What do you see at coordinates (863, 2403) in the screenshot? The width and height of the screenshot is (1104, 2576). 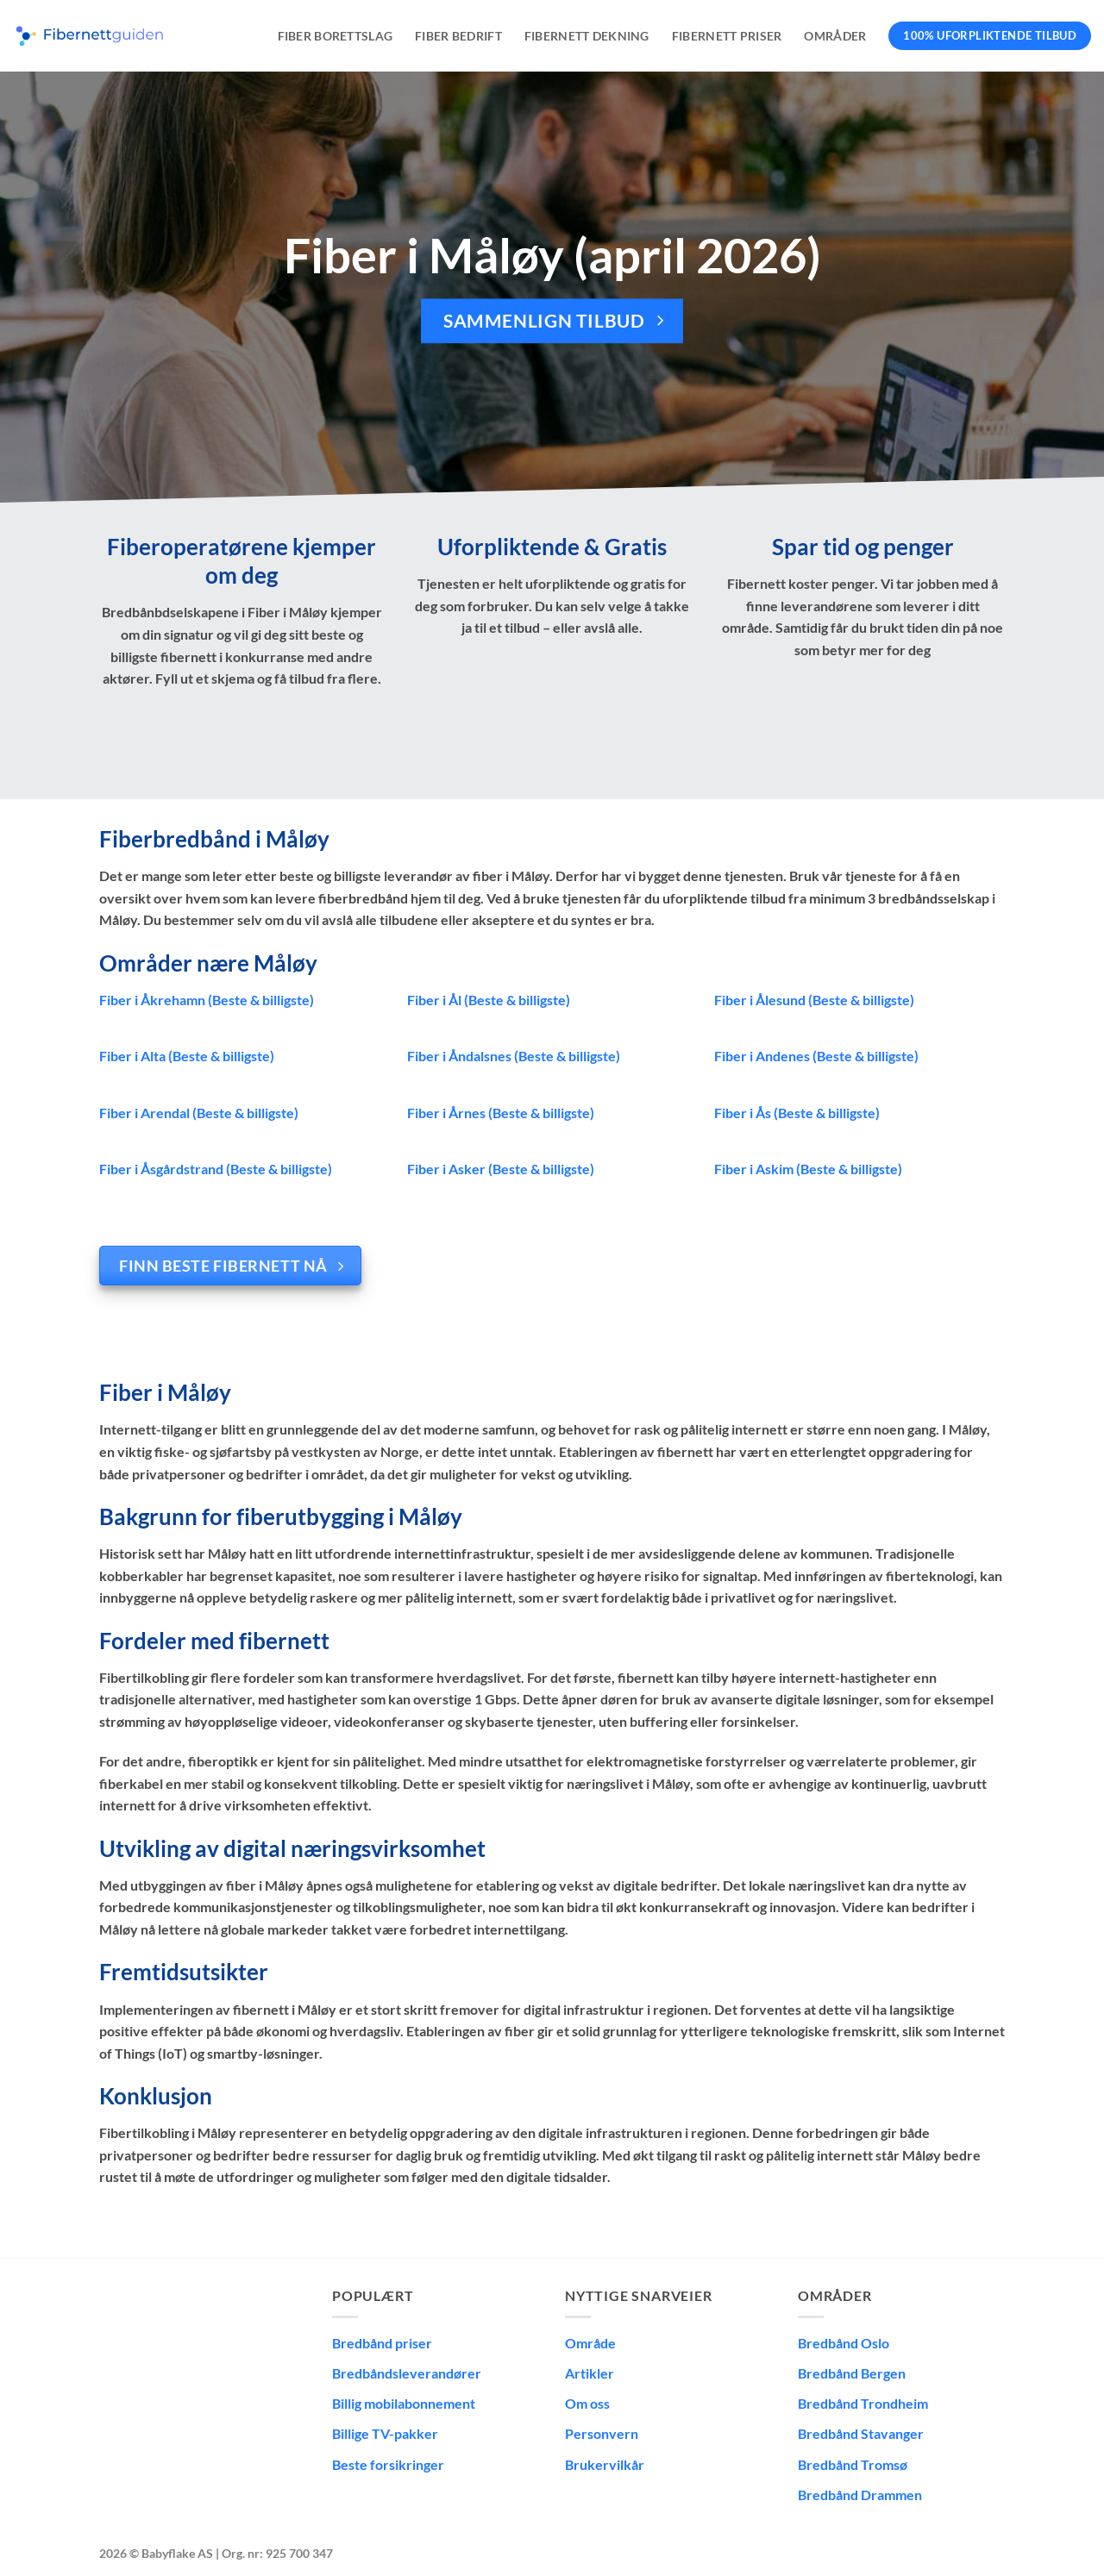 I see `Bredbånd Trondheim` at bounding box center [863, 2403].